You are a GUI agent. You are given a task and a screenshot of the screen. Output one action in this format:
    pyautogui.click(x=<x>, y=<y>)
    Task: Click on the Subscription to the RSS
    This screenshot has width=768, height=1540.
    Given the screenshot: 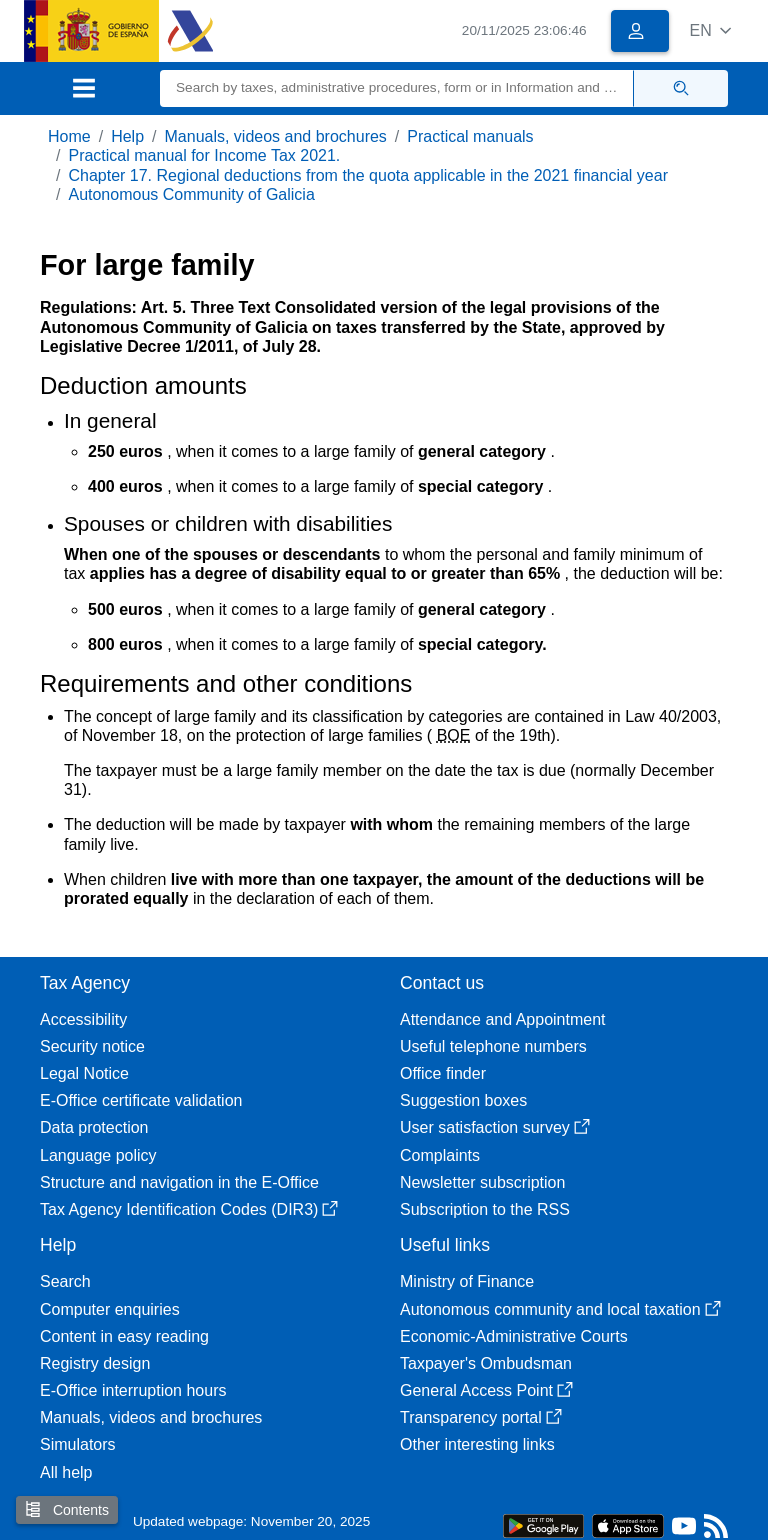 What is the action you would take?
    pyautogui.click(x=485, y=1209)
    